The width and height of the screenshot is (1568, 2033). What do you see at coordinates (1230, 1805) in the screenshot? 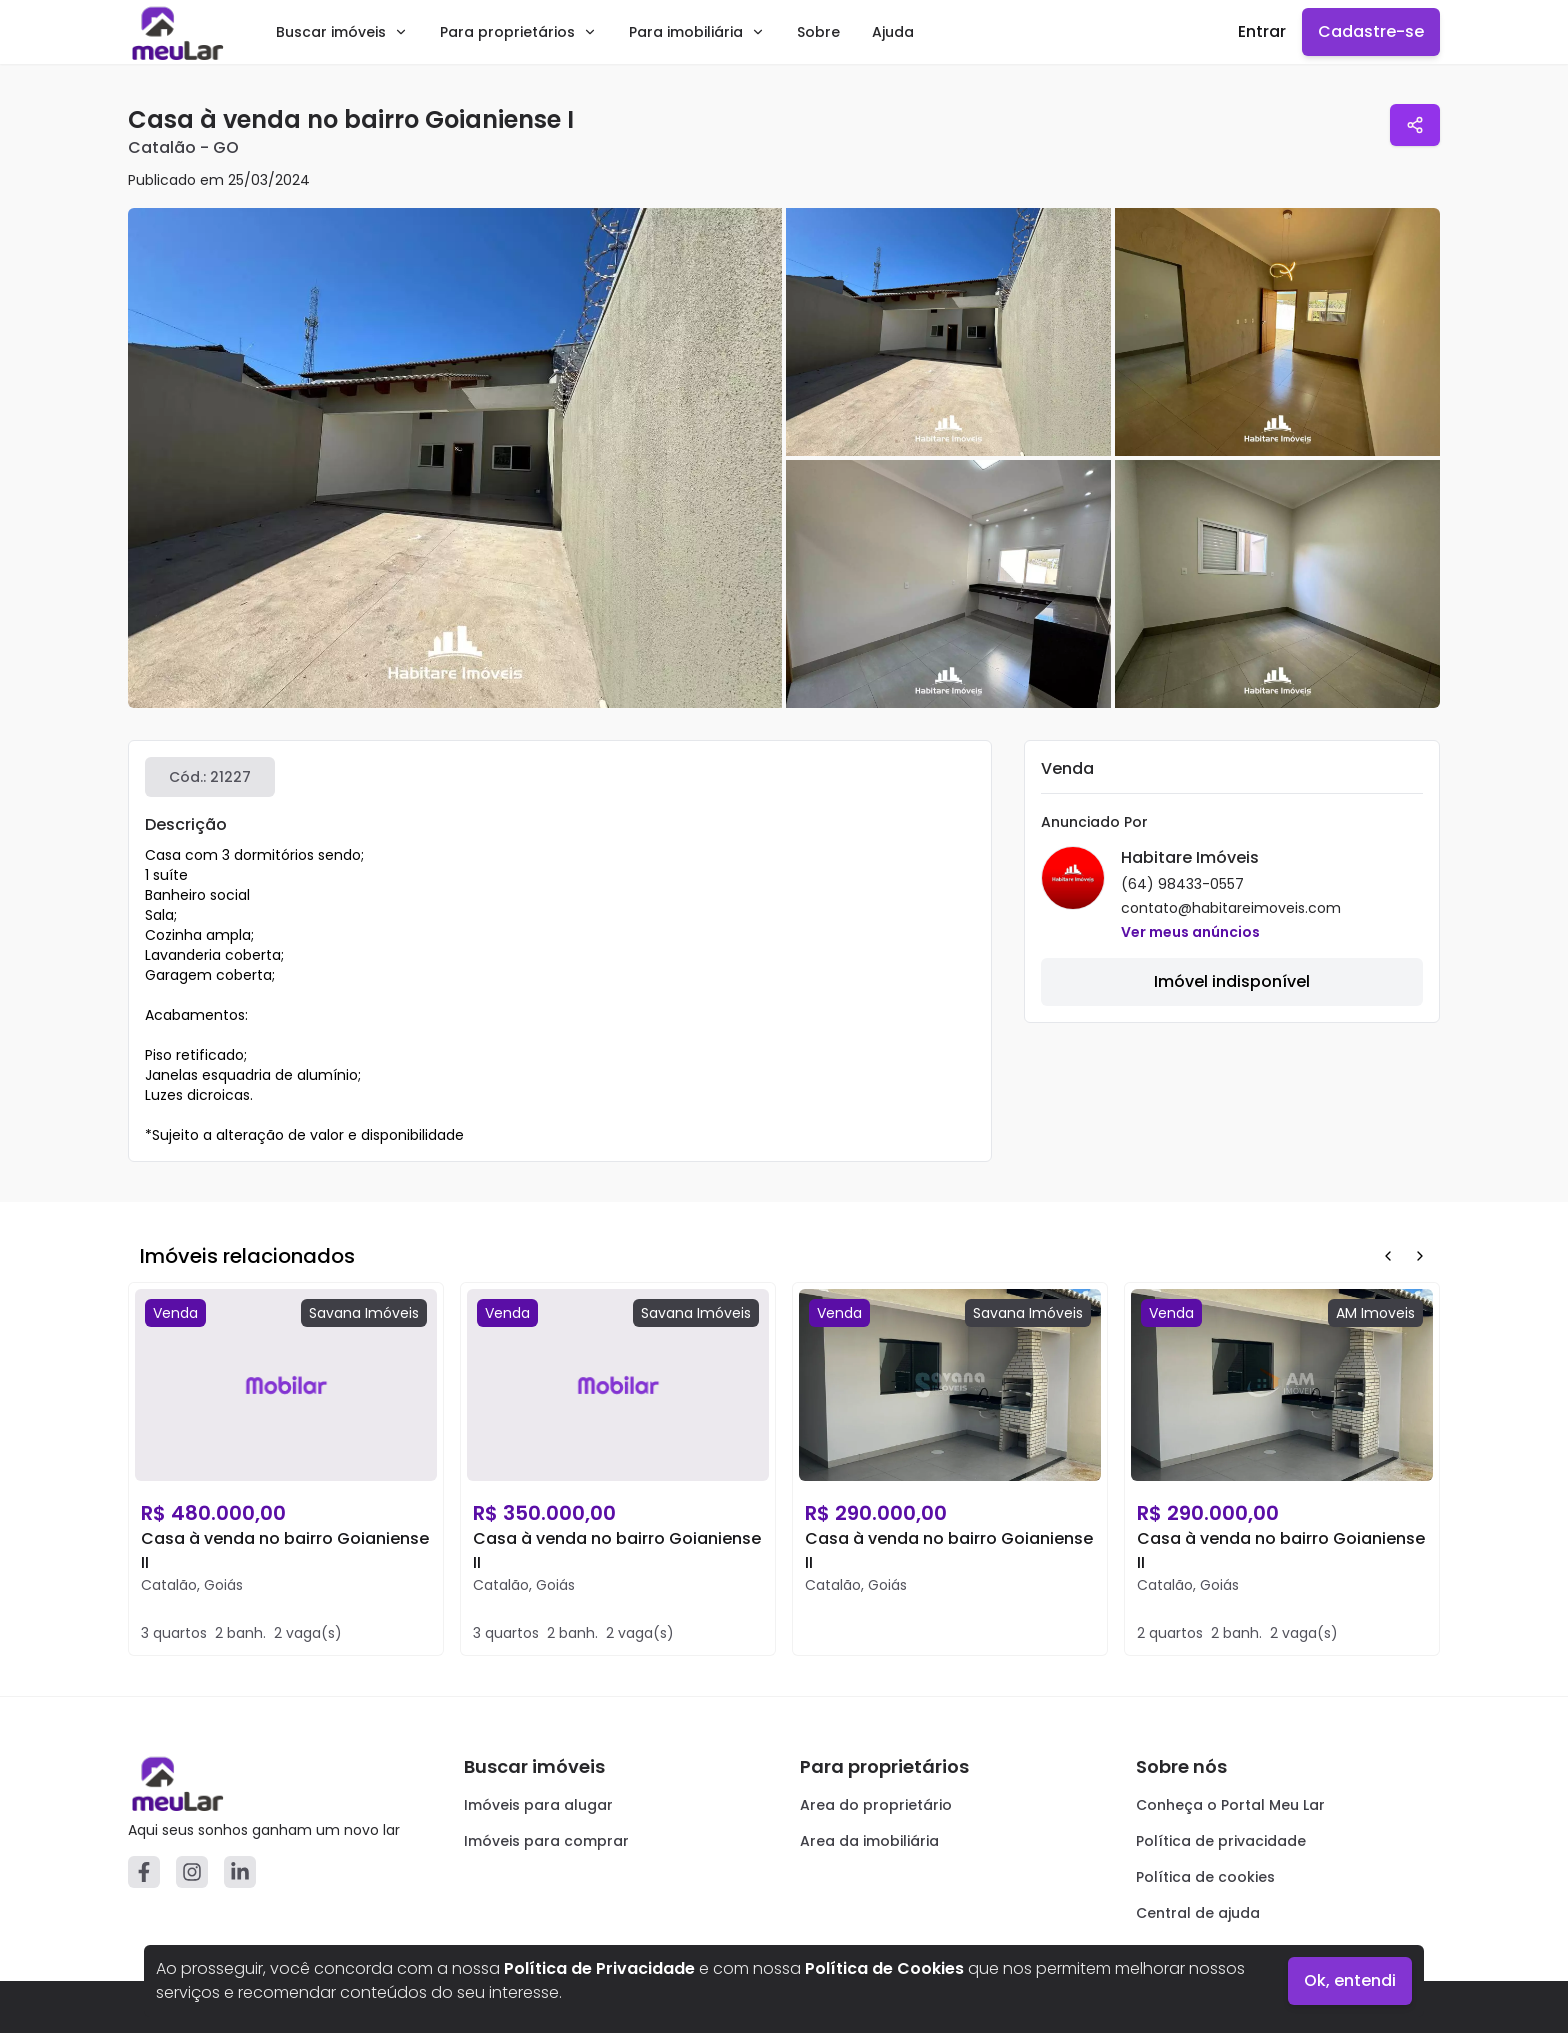
I see `Conheça o Portal Meu Lar` at bounding box center [1230, 1805].